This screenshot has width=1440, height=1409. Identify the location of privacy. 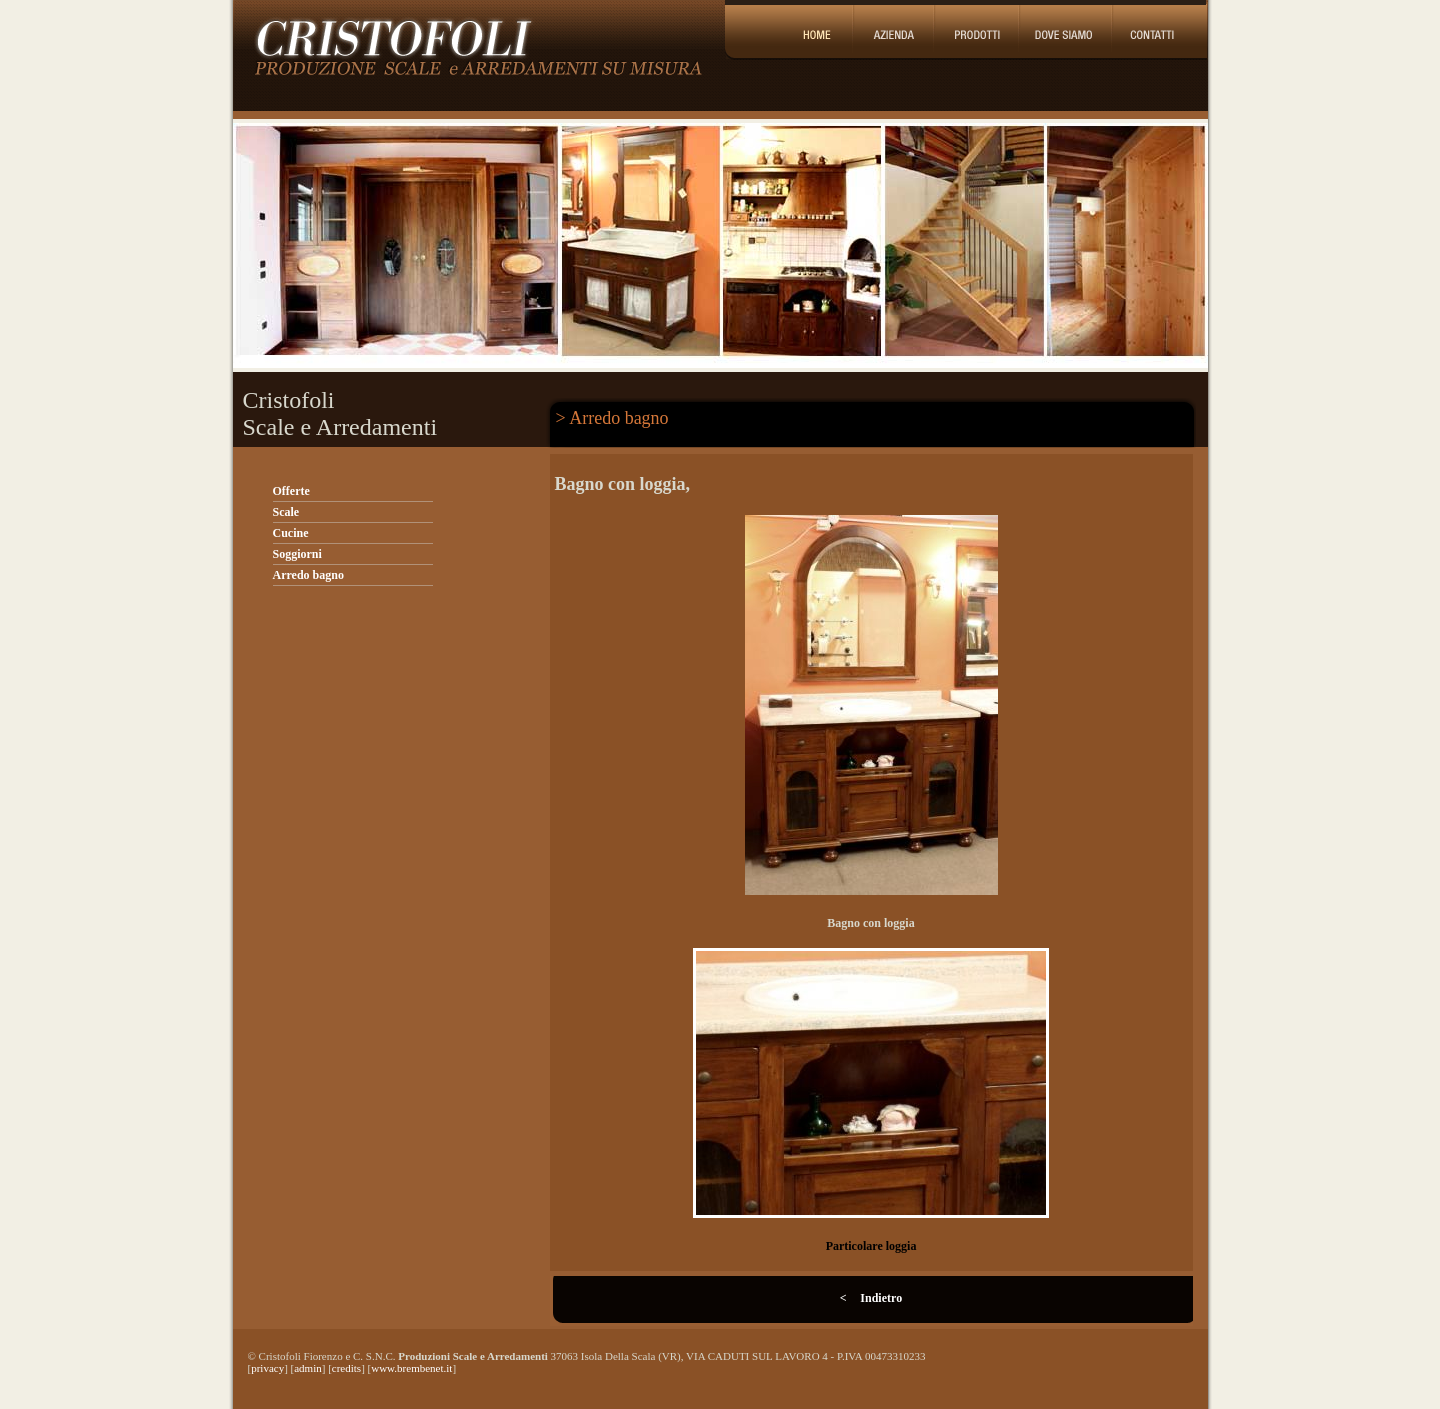
(267, 1368).